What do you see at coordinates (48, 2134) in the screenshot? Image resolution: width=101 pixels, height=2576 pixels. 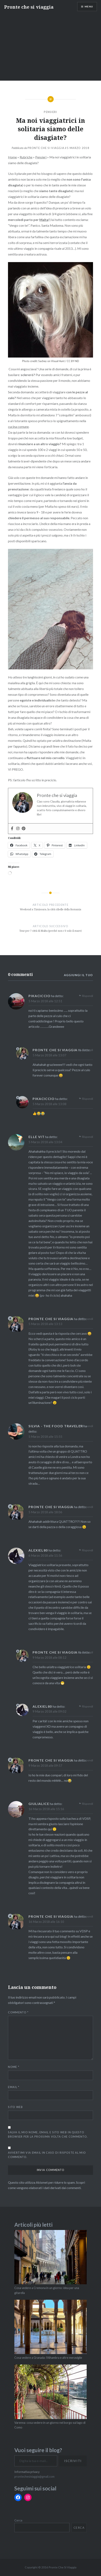 I see `Salva il mio nome, email e sito web in questo browser per la prossima volta che commento.` at bounding box center [48, 2134].